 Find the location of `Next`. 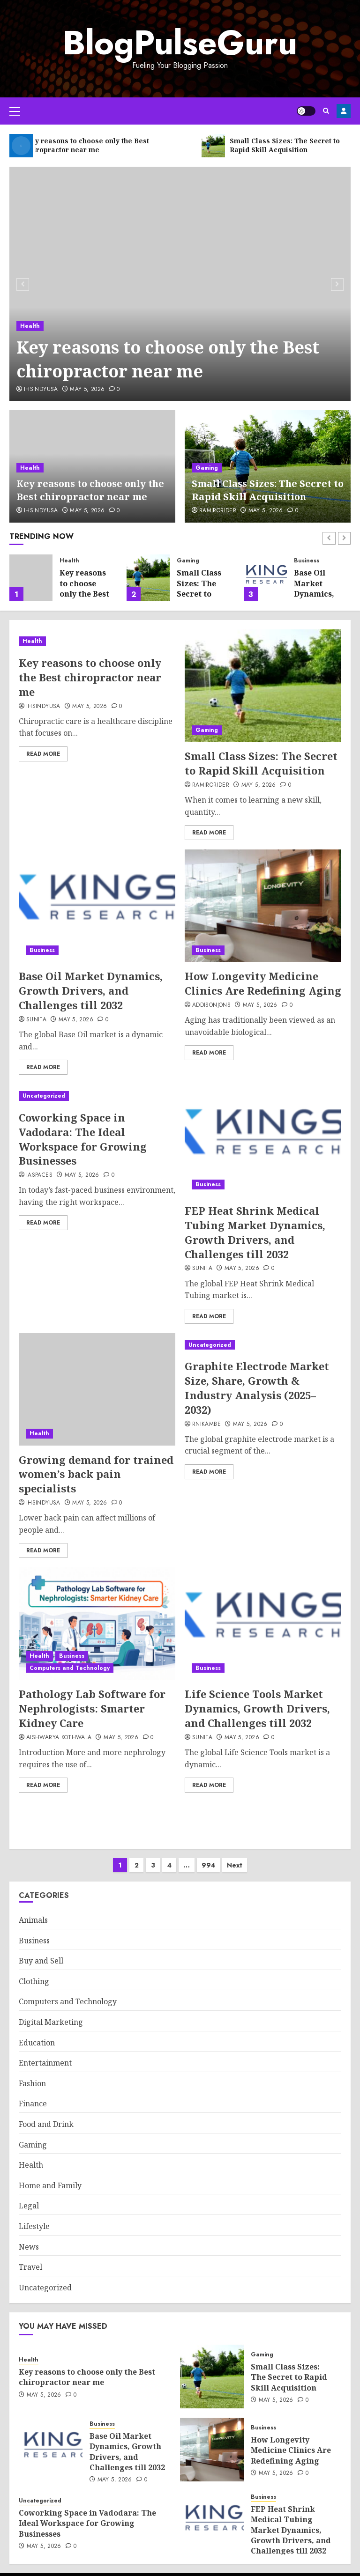

Next is located at coordinates (234, 1855).